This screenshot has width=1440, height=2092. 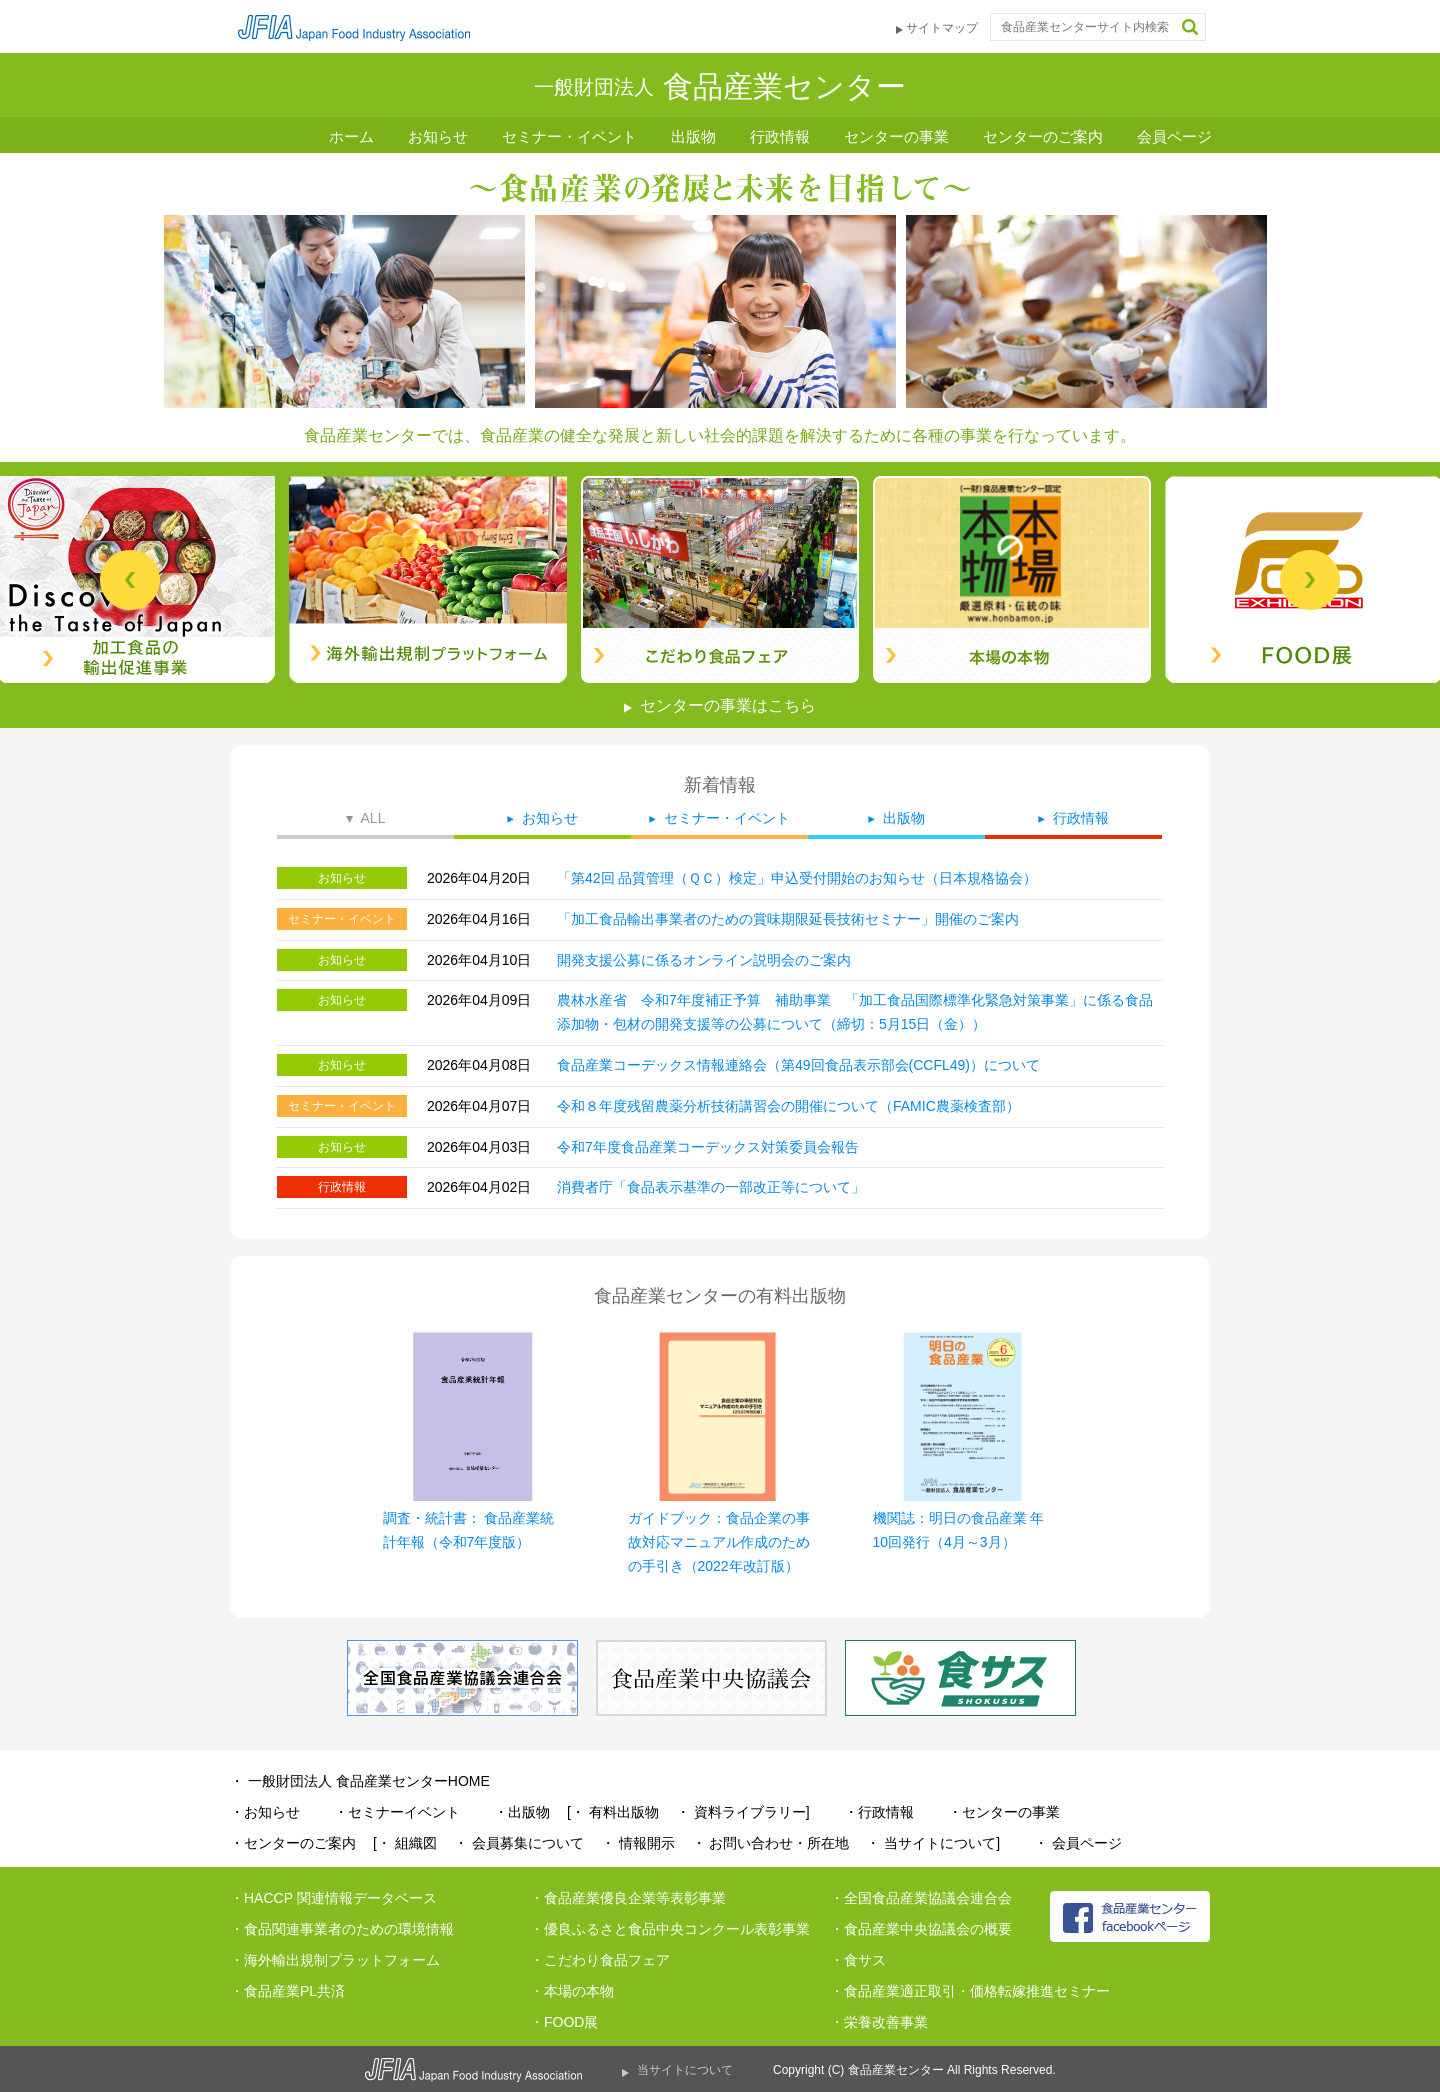 I want to click on ・出版物, so click(x=522, y=1812).